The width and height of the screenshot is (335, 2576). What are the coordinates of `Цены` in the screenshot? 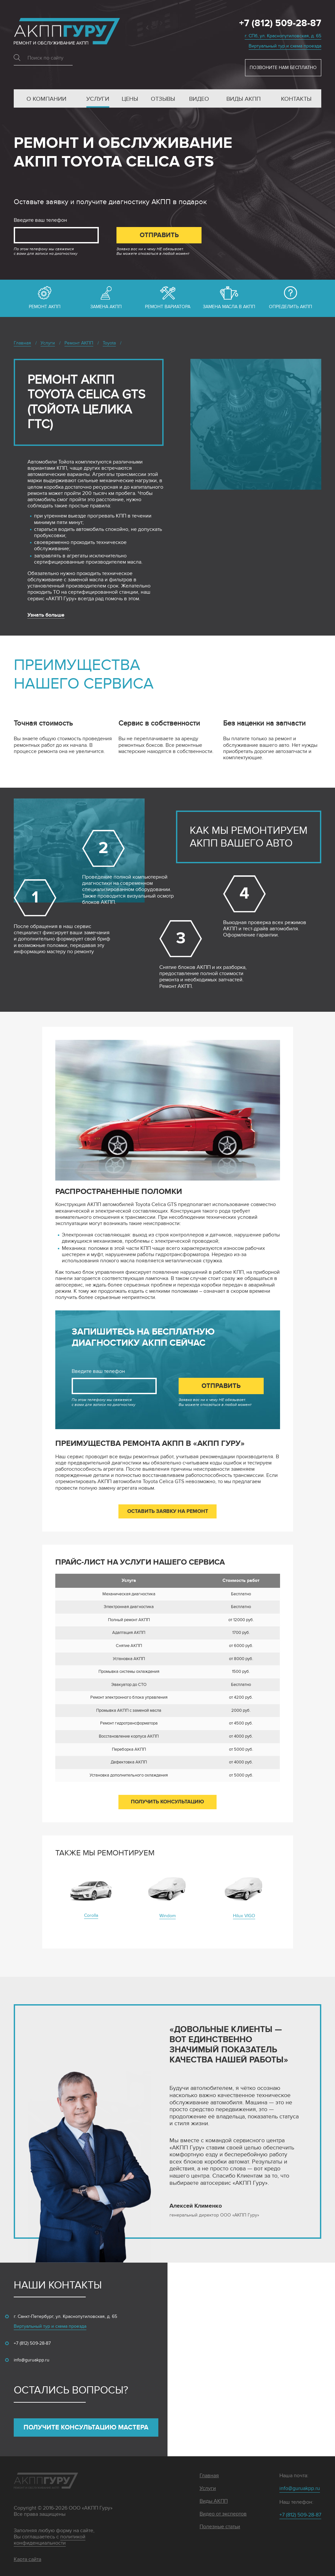 It's located at (130, 99).